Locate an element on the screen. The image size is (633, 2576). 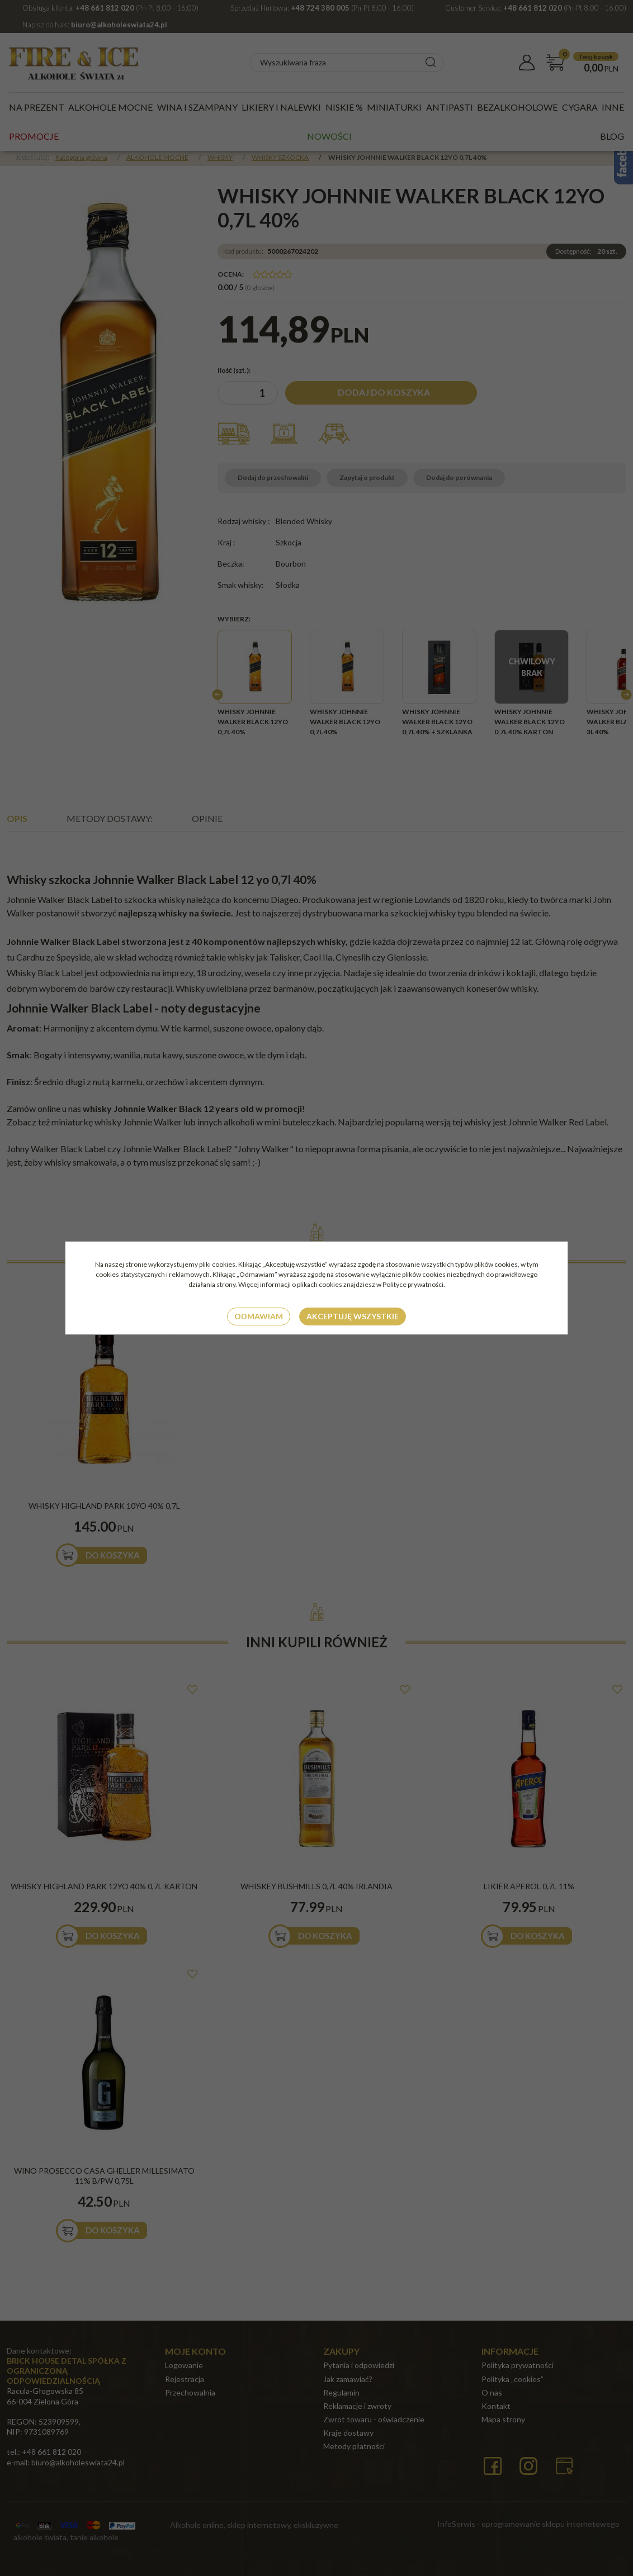
Akceptuję wszystkie is located at coordinates (352, 1316).